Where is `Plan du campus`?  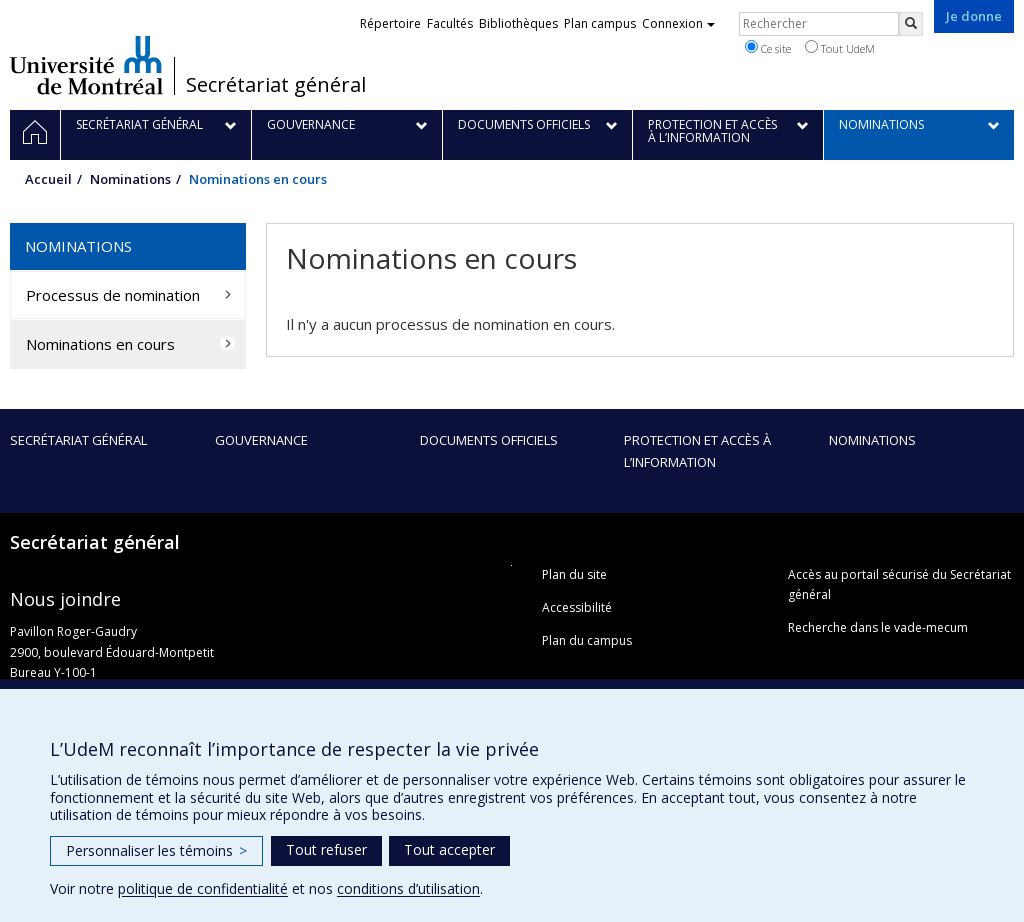 Plan du campus is located at coordinates (587, 640).